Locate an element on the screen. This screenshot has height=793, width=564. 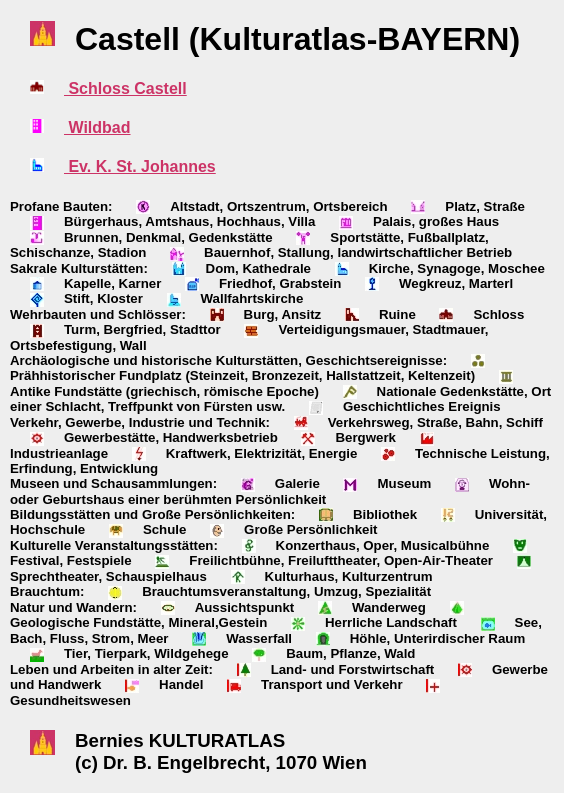
Ev. K. St. Johannes is located at coordinates (140, 166).